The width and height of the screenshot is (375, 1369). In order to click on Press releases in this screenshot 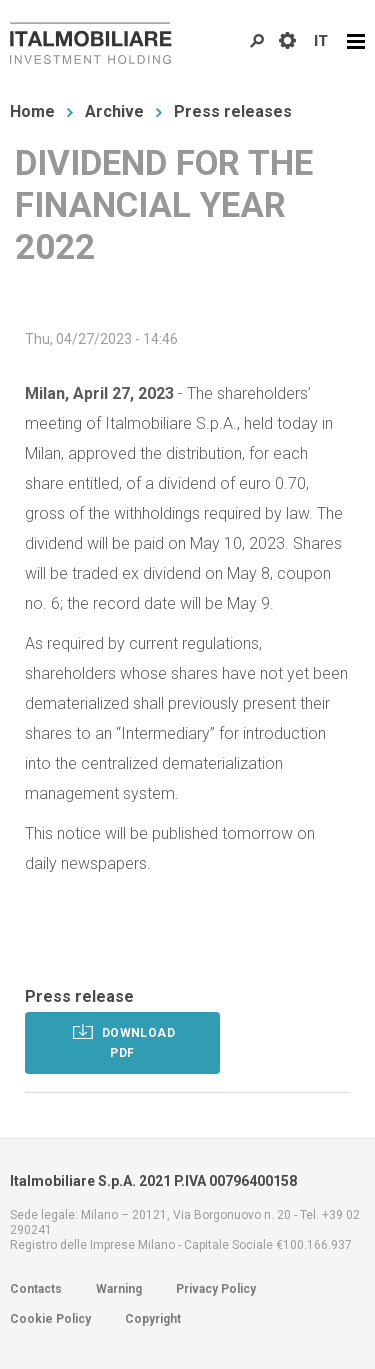, I will do `click(233, 111)`.